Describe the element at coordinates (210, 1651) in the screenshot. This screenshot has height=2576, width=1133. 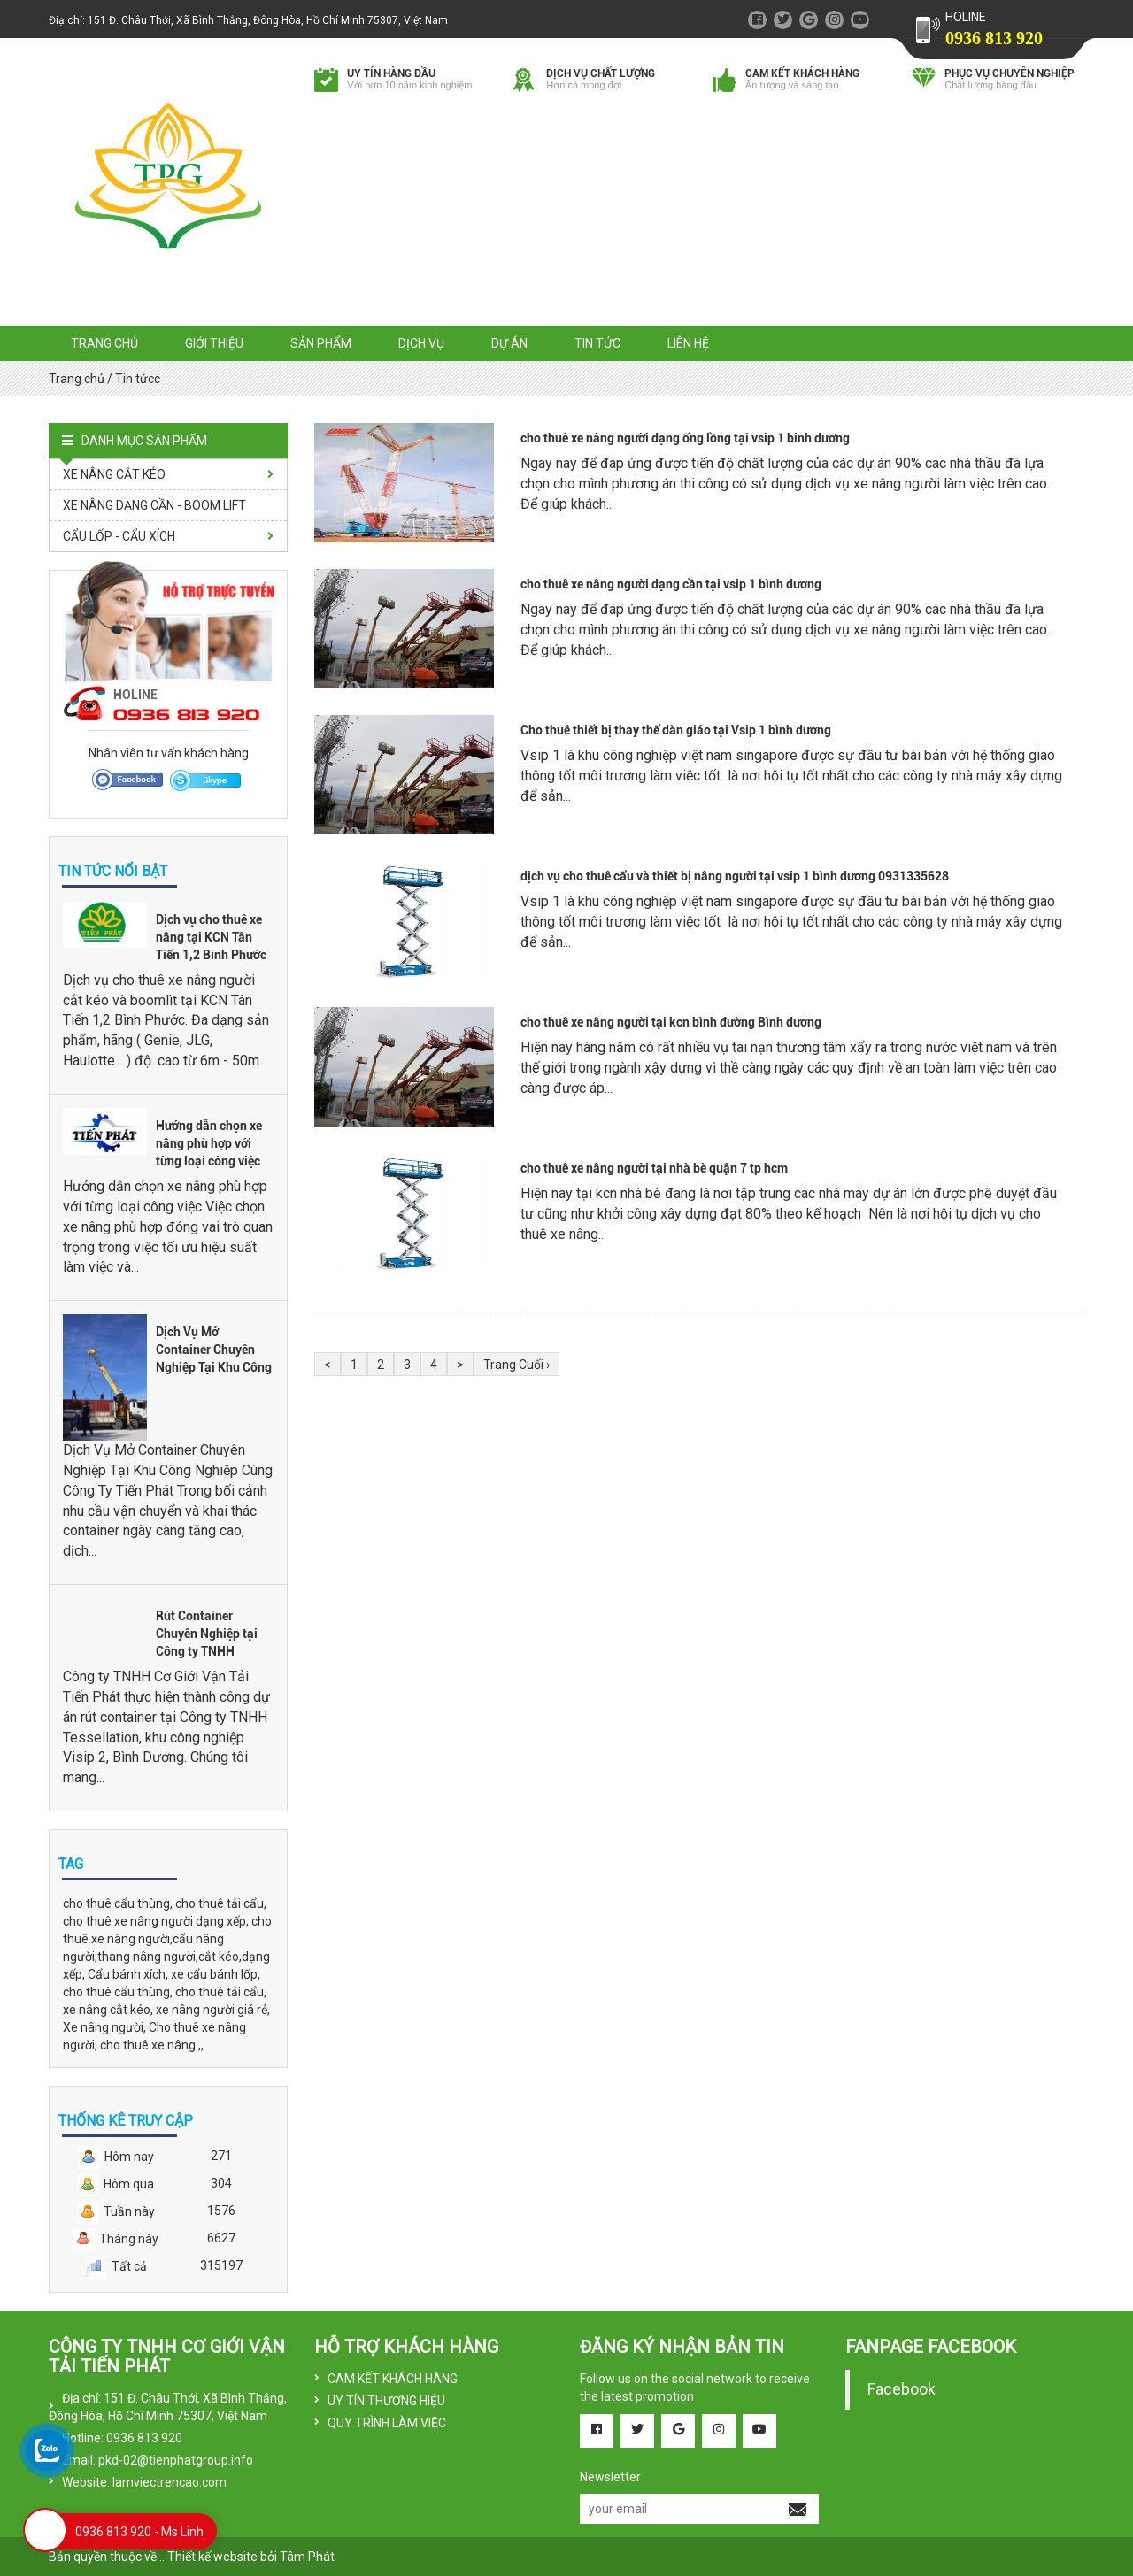
I see `Rút Container Chuyên Nghiệp tại Công ty TNHH Tessellation - KCN Visip 2, Bình Dương` at that location.